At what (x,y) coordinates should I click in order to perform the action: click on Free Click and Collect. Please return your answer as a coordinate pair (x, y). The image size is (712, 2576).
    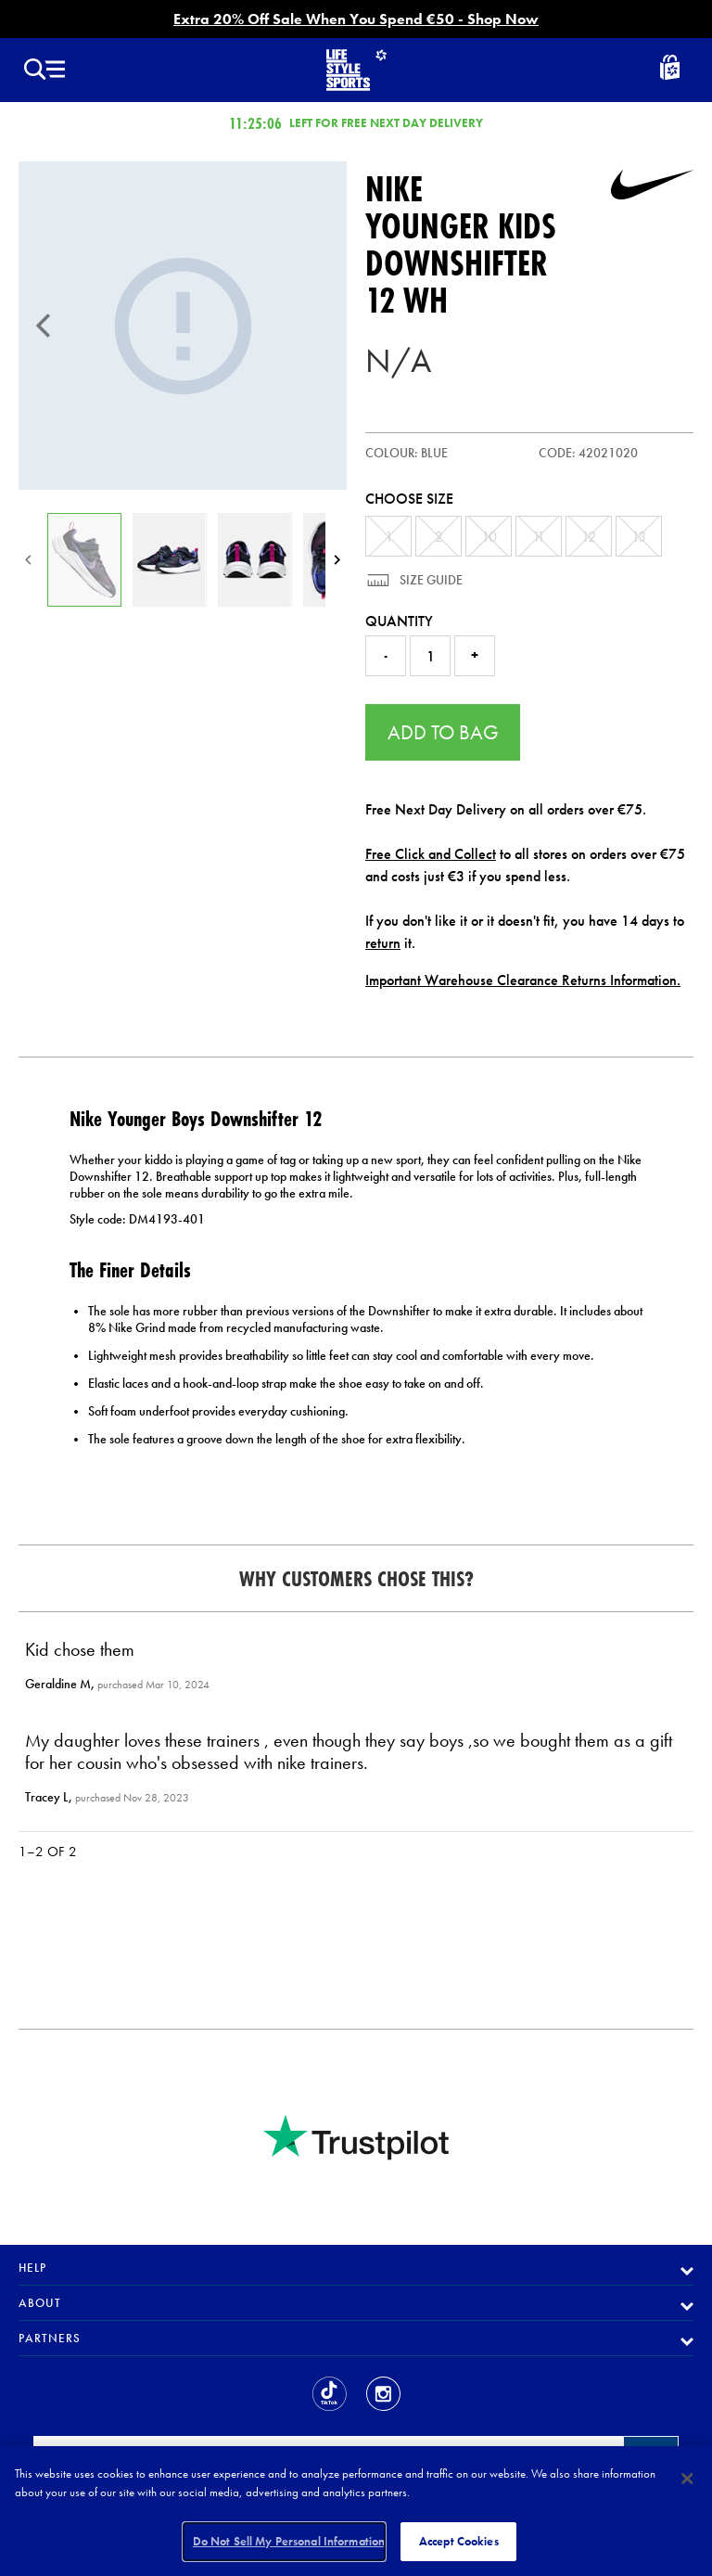
    Looking at the image, I should click on (430, 854).